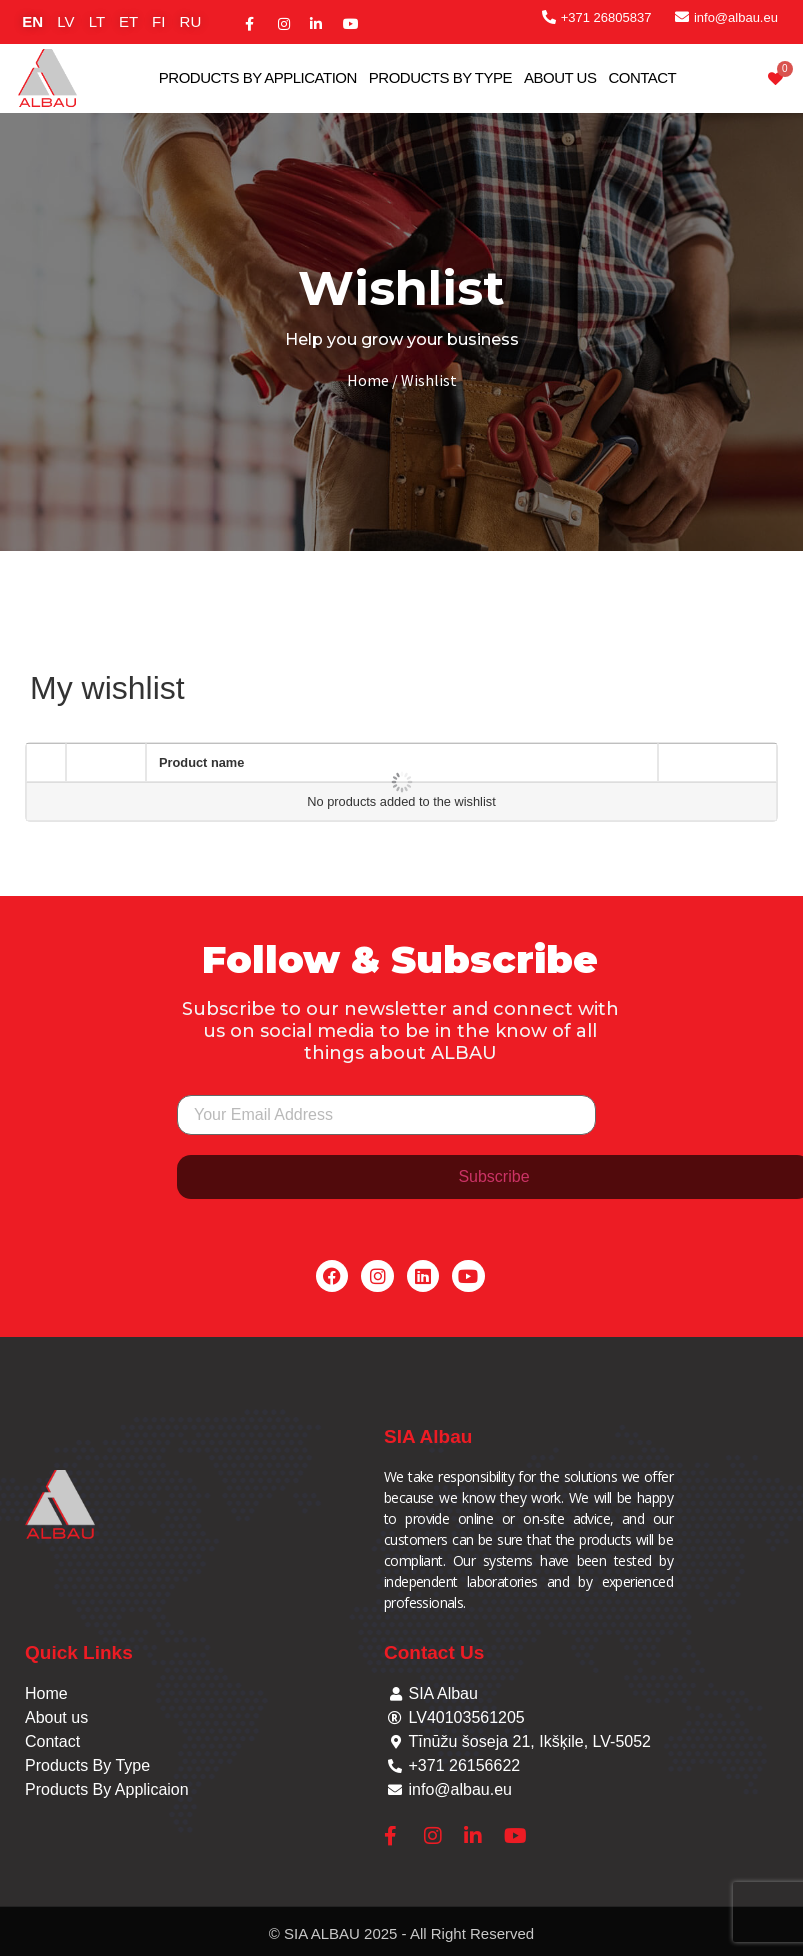 This screenshot has width=803, height=1956. I want to click on RU, so click(191, 21).